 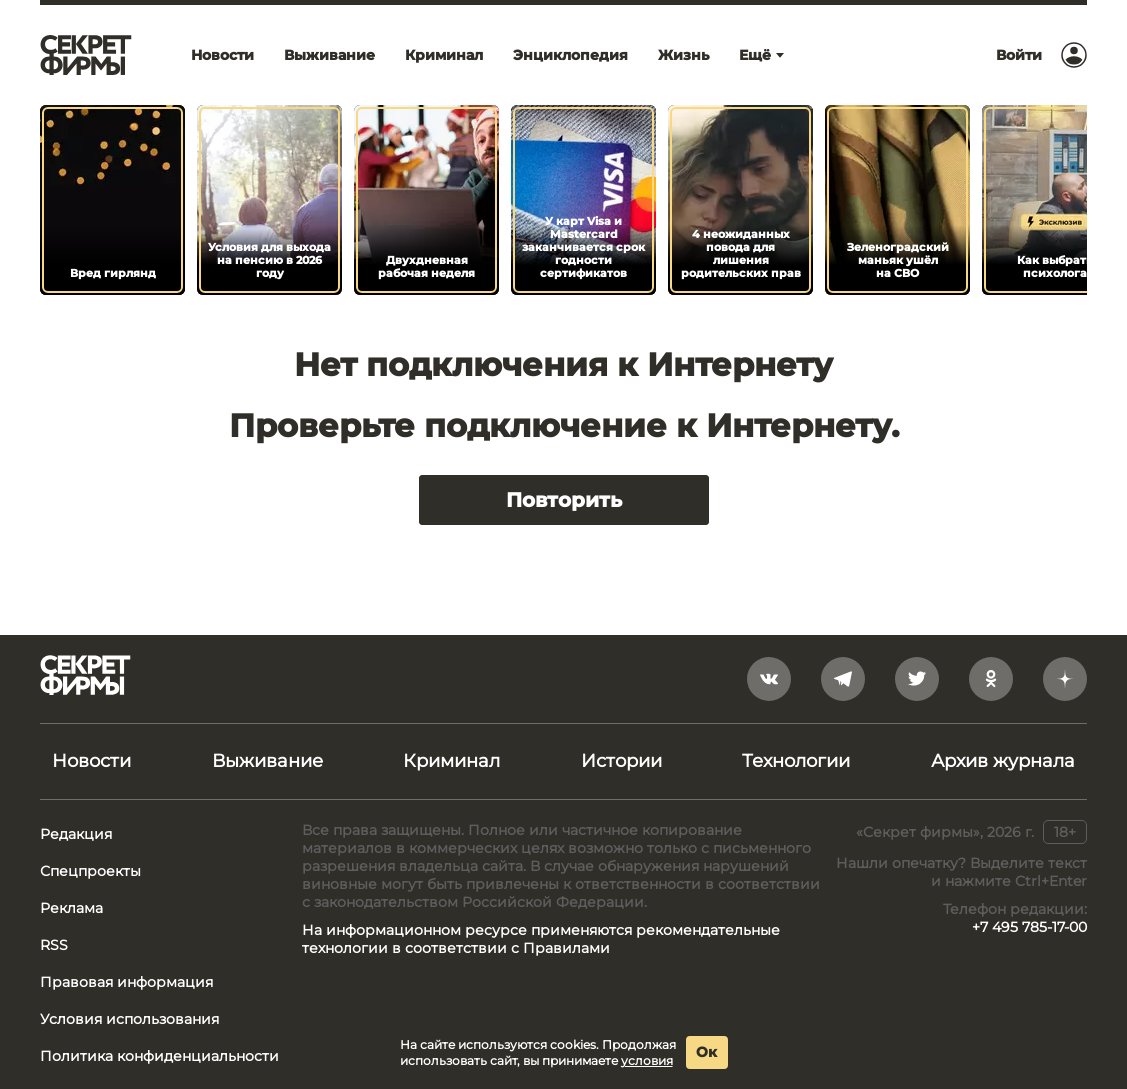 I want to click on Реклама, so click(x=71, y=908).